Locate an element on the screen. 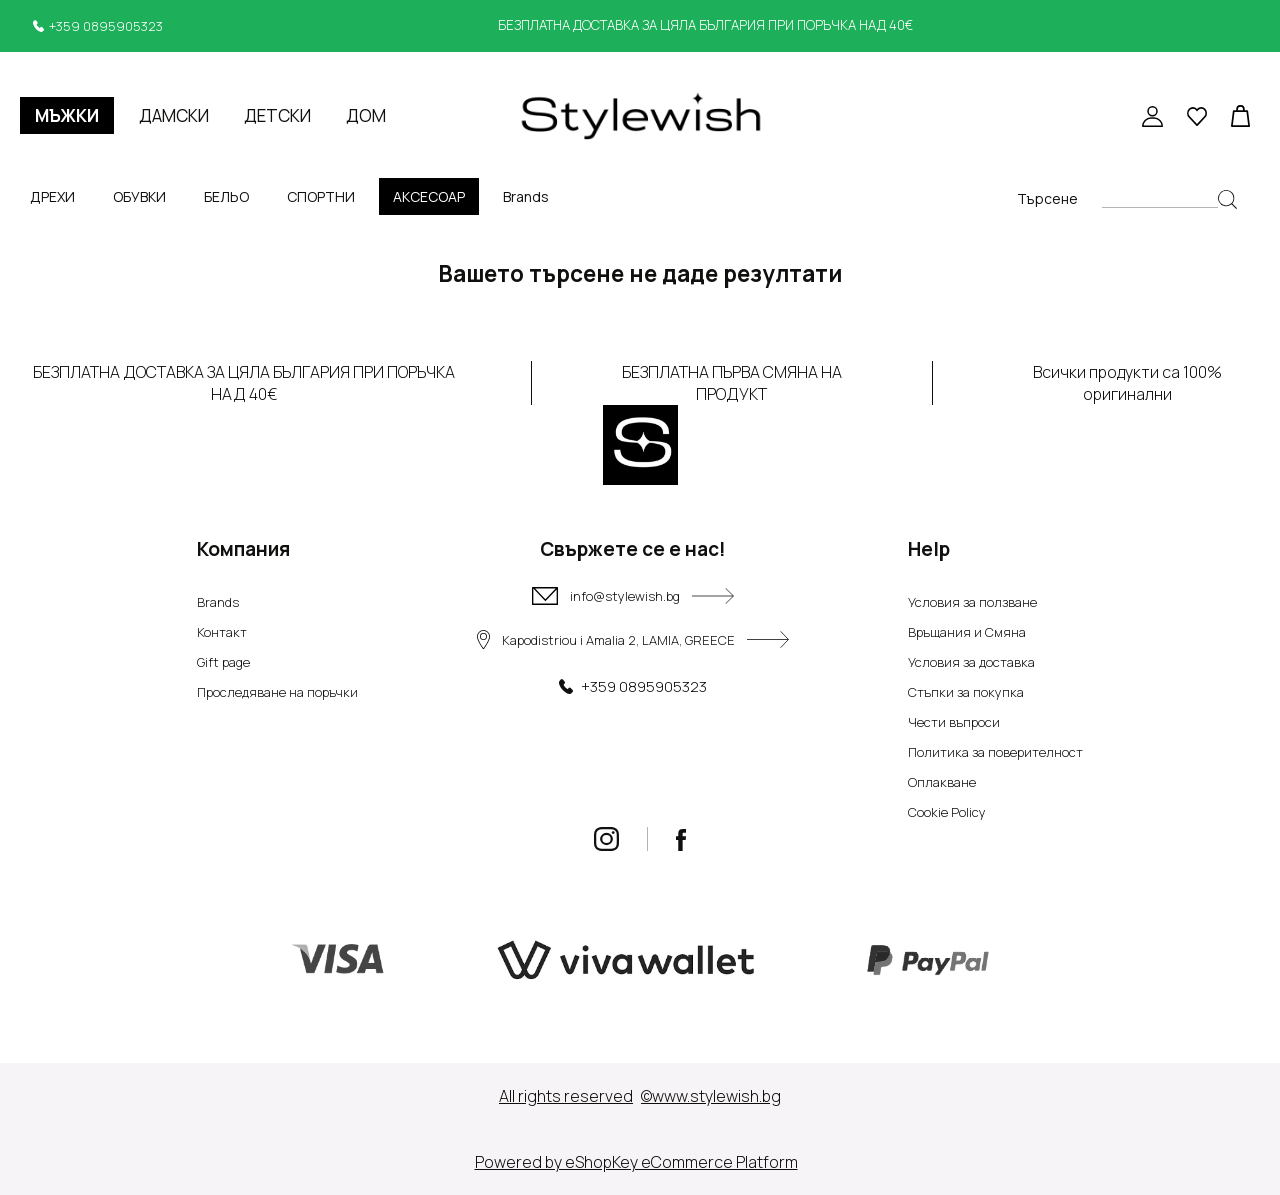 The width and height of the screenshot is (1280, 1195). ДОМ is located at coordinates (366, 115).